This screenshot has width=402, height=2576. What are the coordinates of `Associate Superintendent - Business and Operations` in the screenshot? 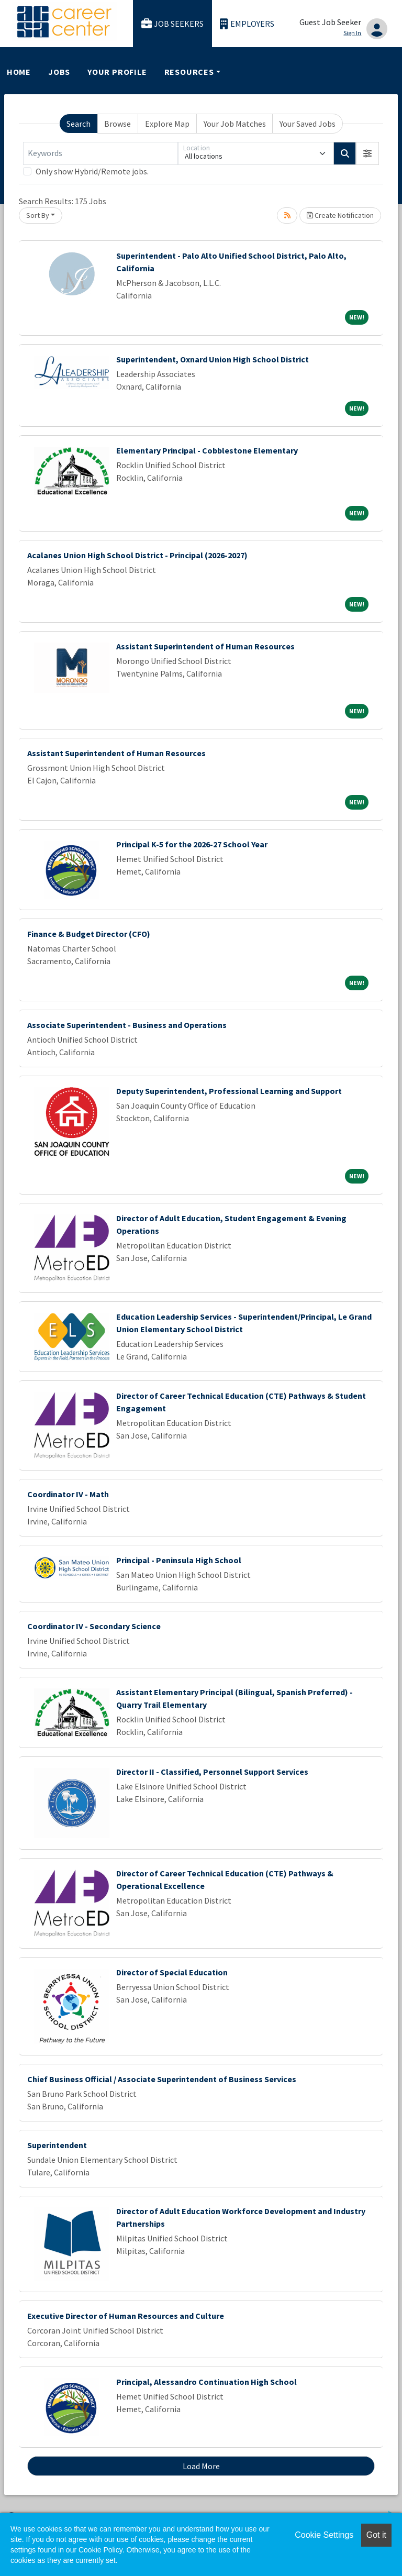 It's located at (127, 1025).